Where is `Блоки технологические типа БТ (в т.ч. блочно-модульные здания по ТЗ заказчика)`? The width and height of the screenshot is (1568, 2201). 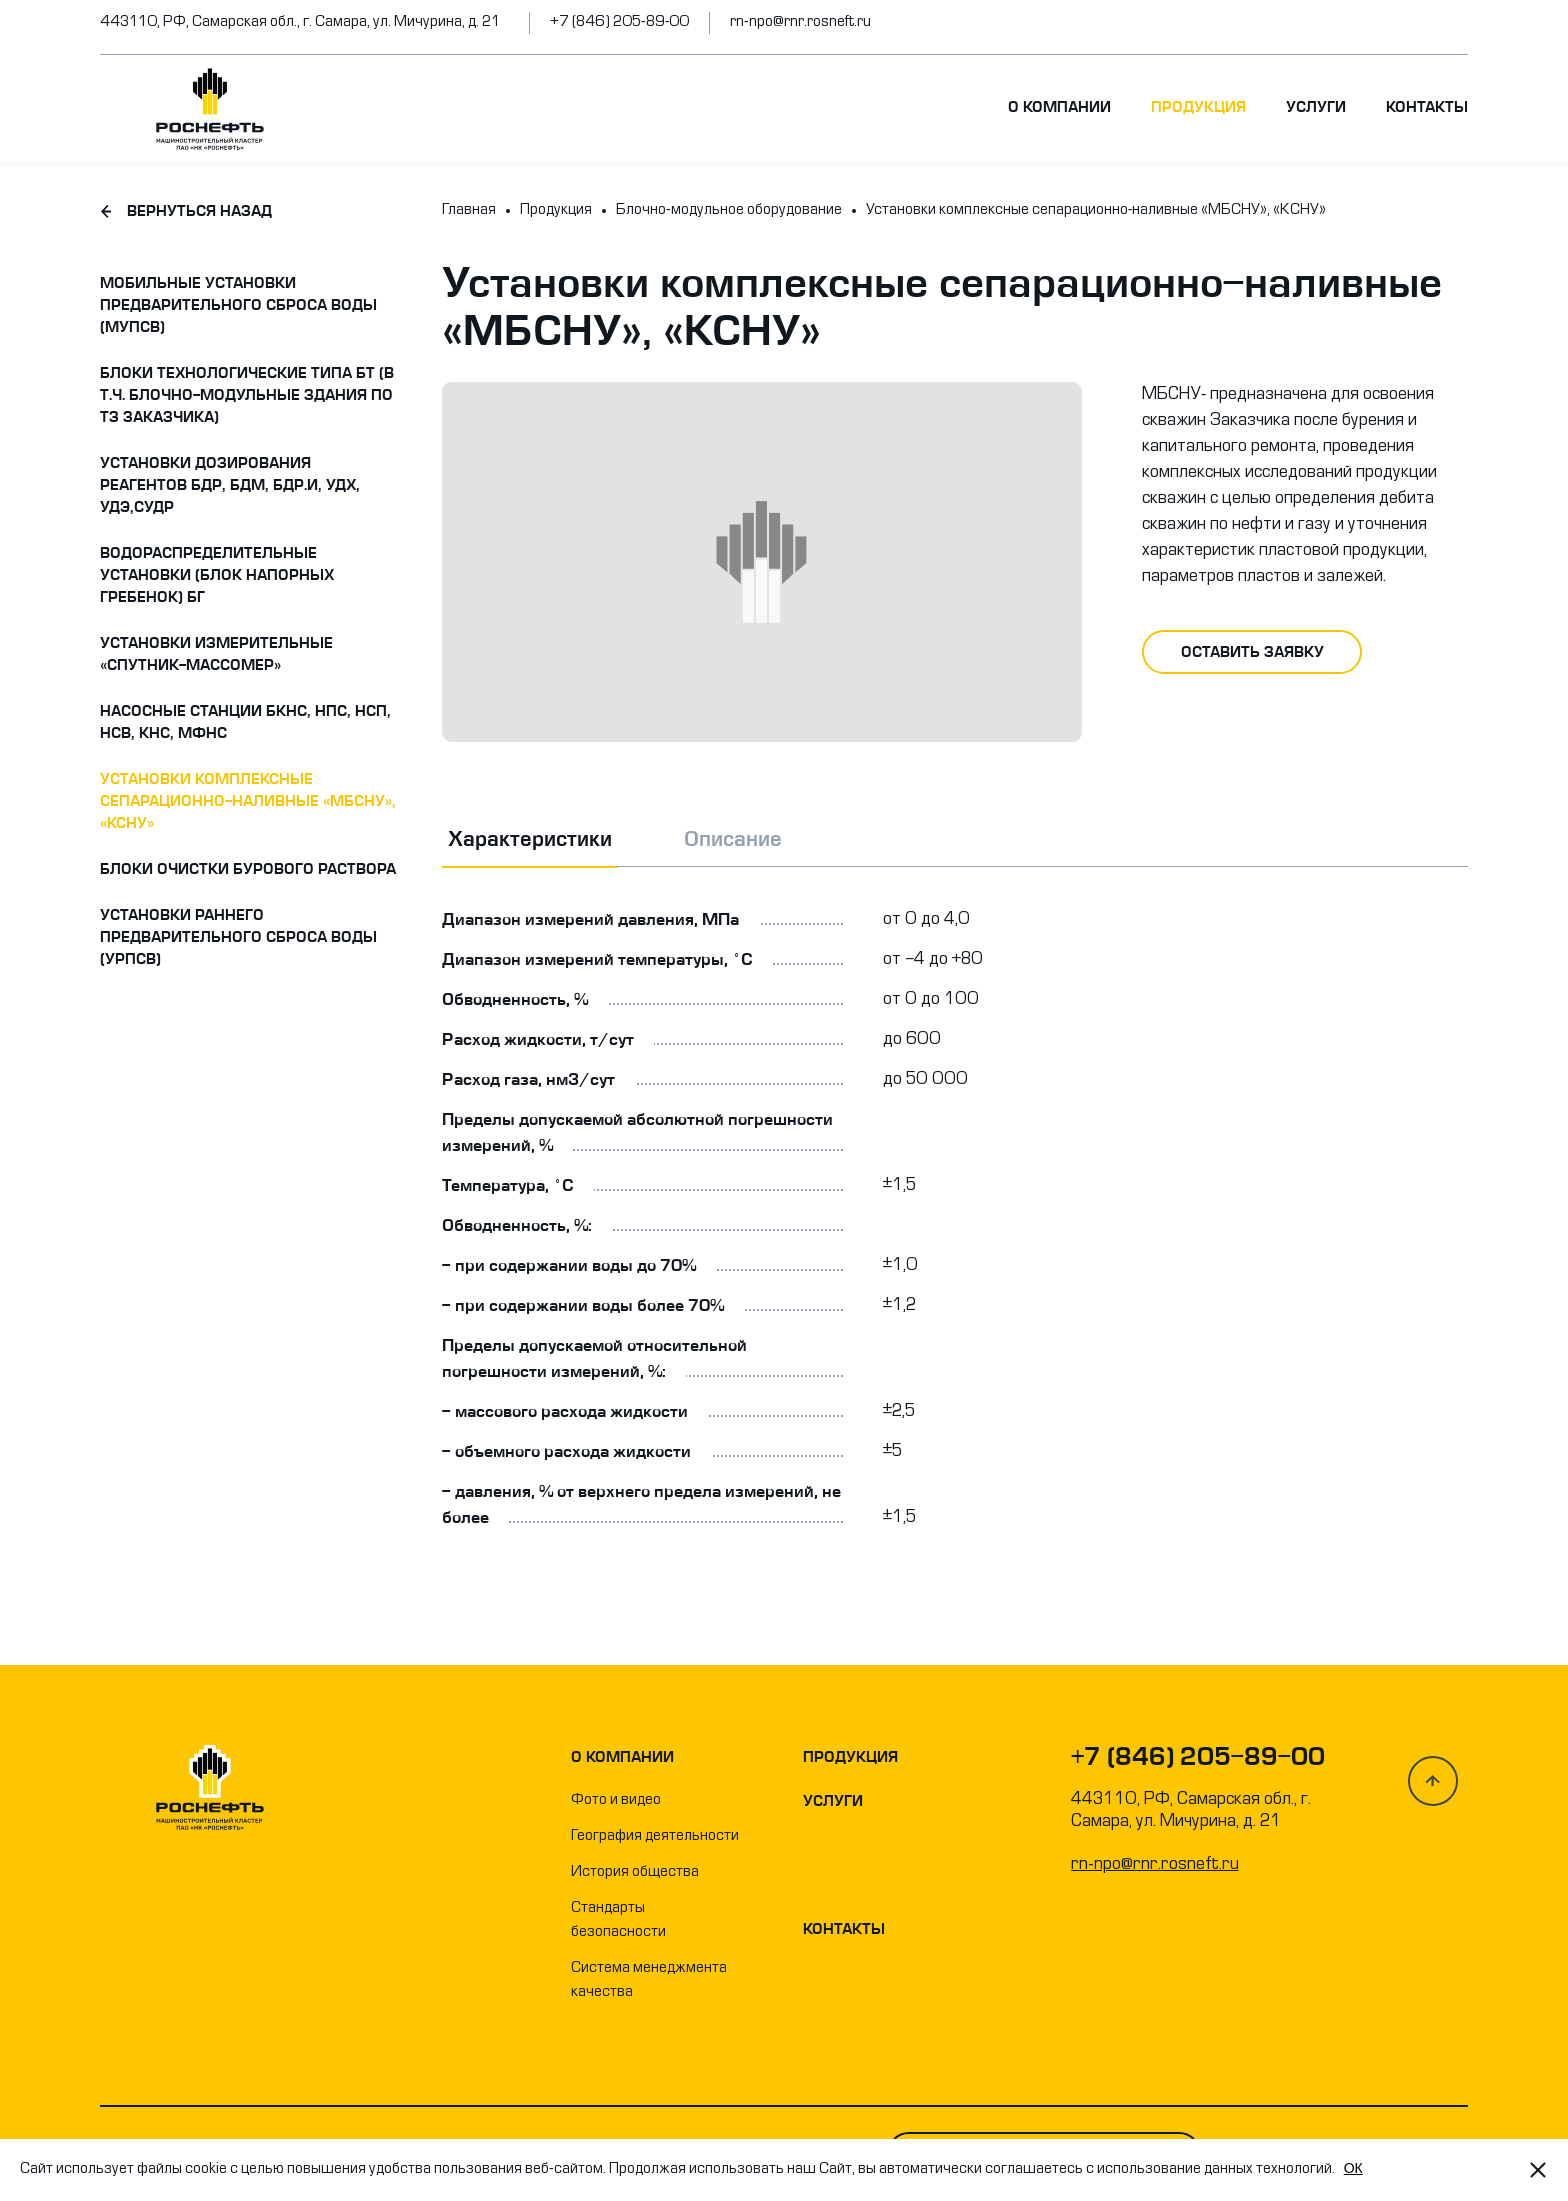 Блоки технологические типа БТ (в т.ч. блочно-модульные здания по ТЗ заказчика) is located at coordinates (247, 395).